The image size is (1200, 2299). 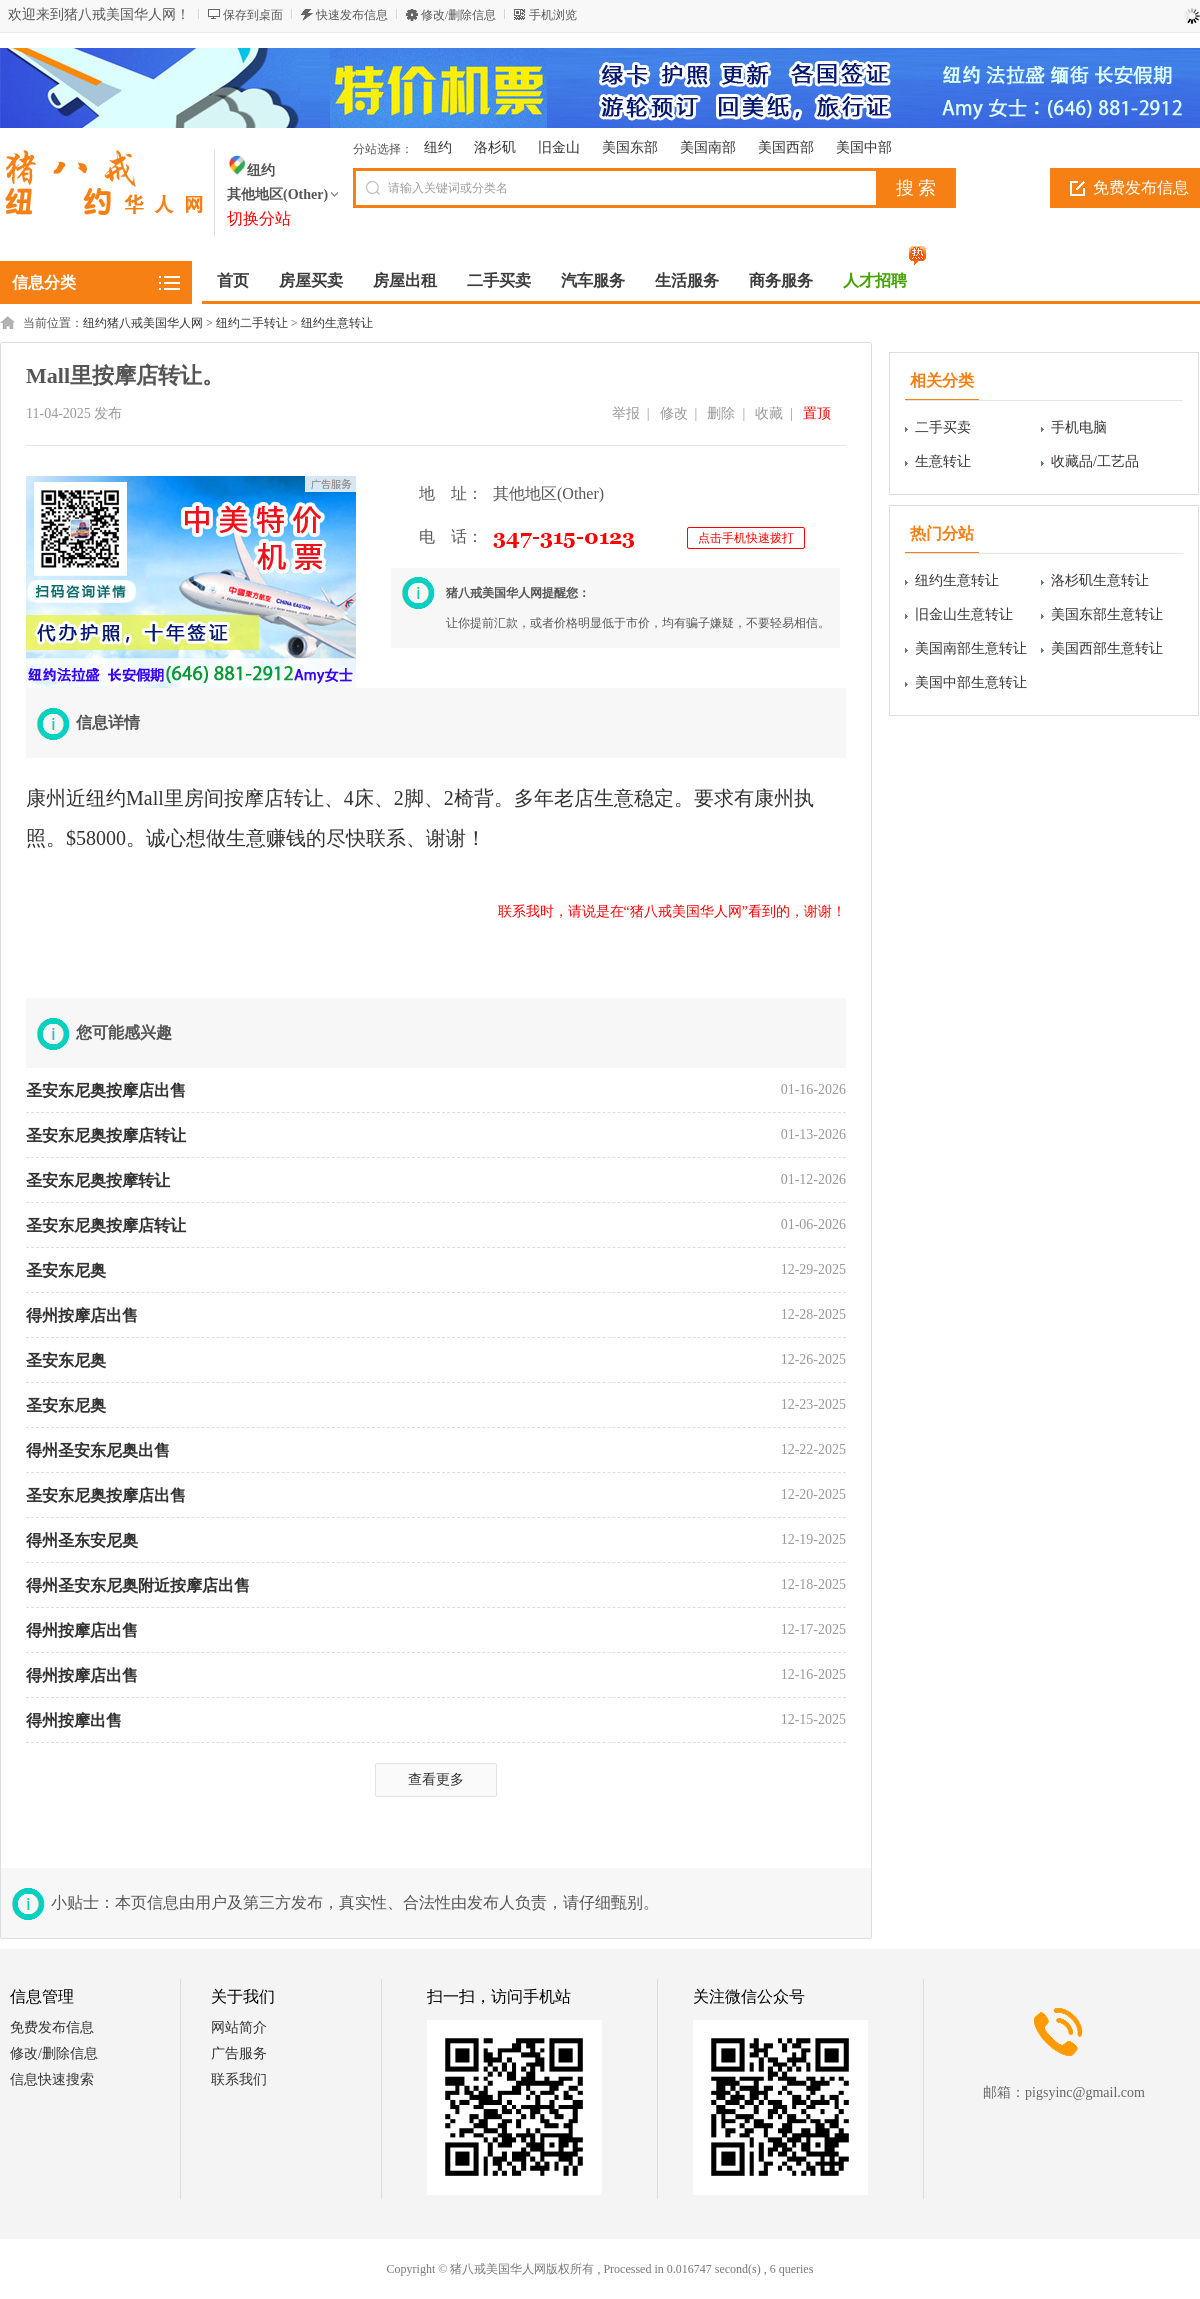 I want to click on 旧金山, so click(x=559, y=147).